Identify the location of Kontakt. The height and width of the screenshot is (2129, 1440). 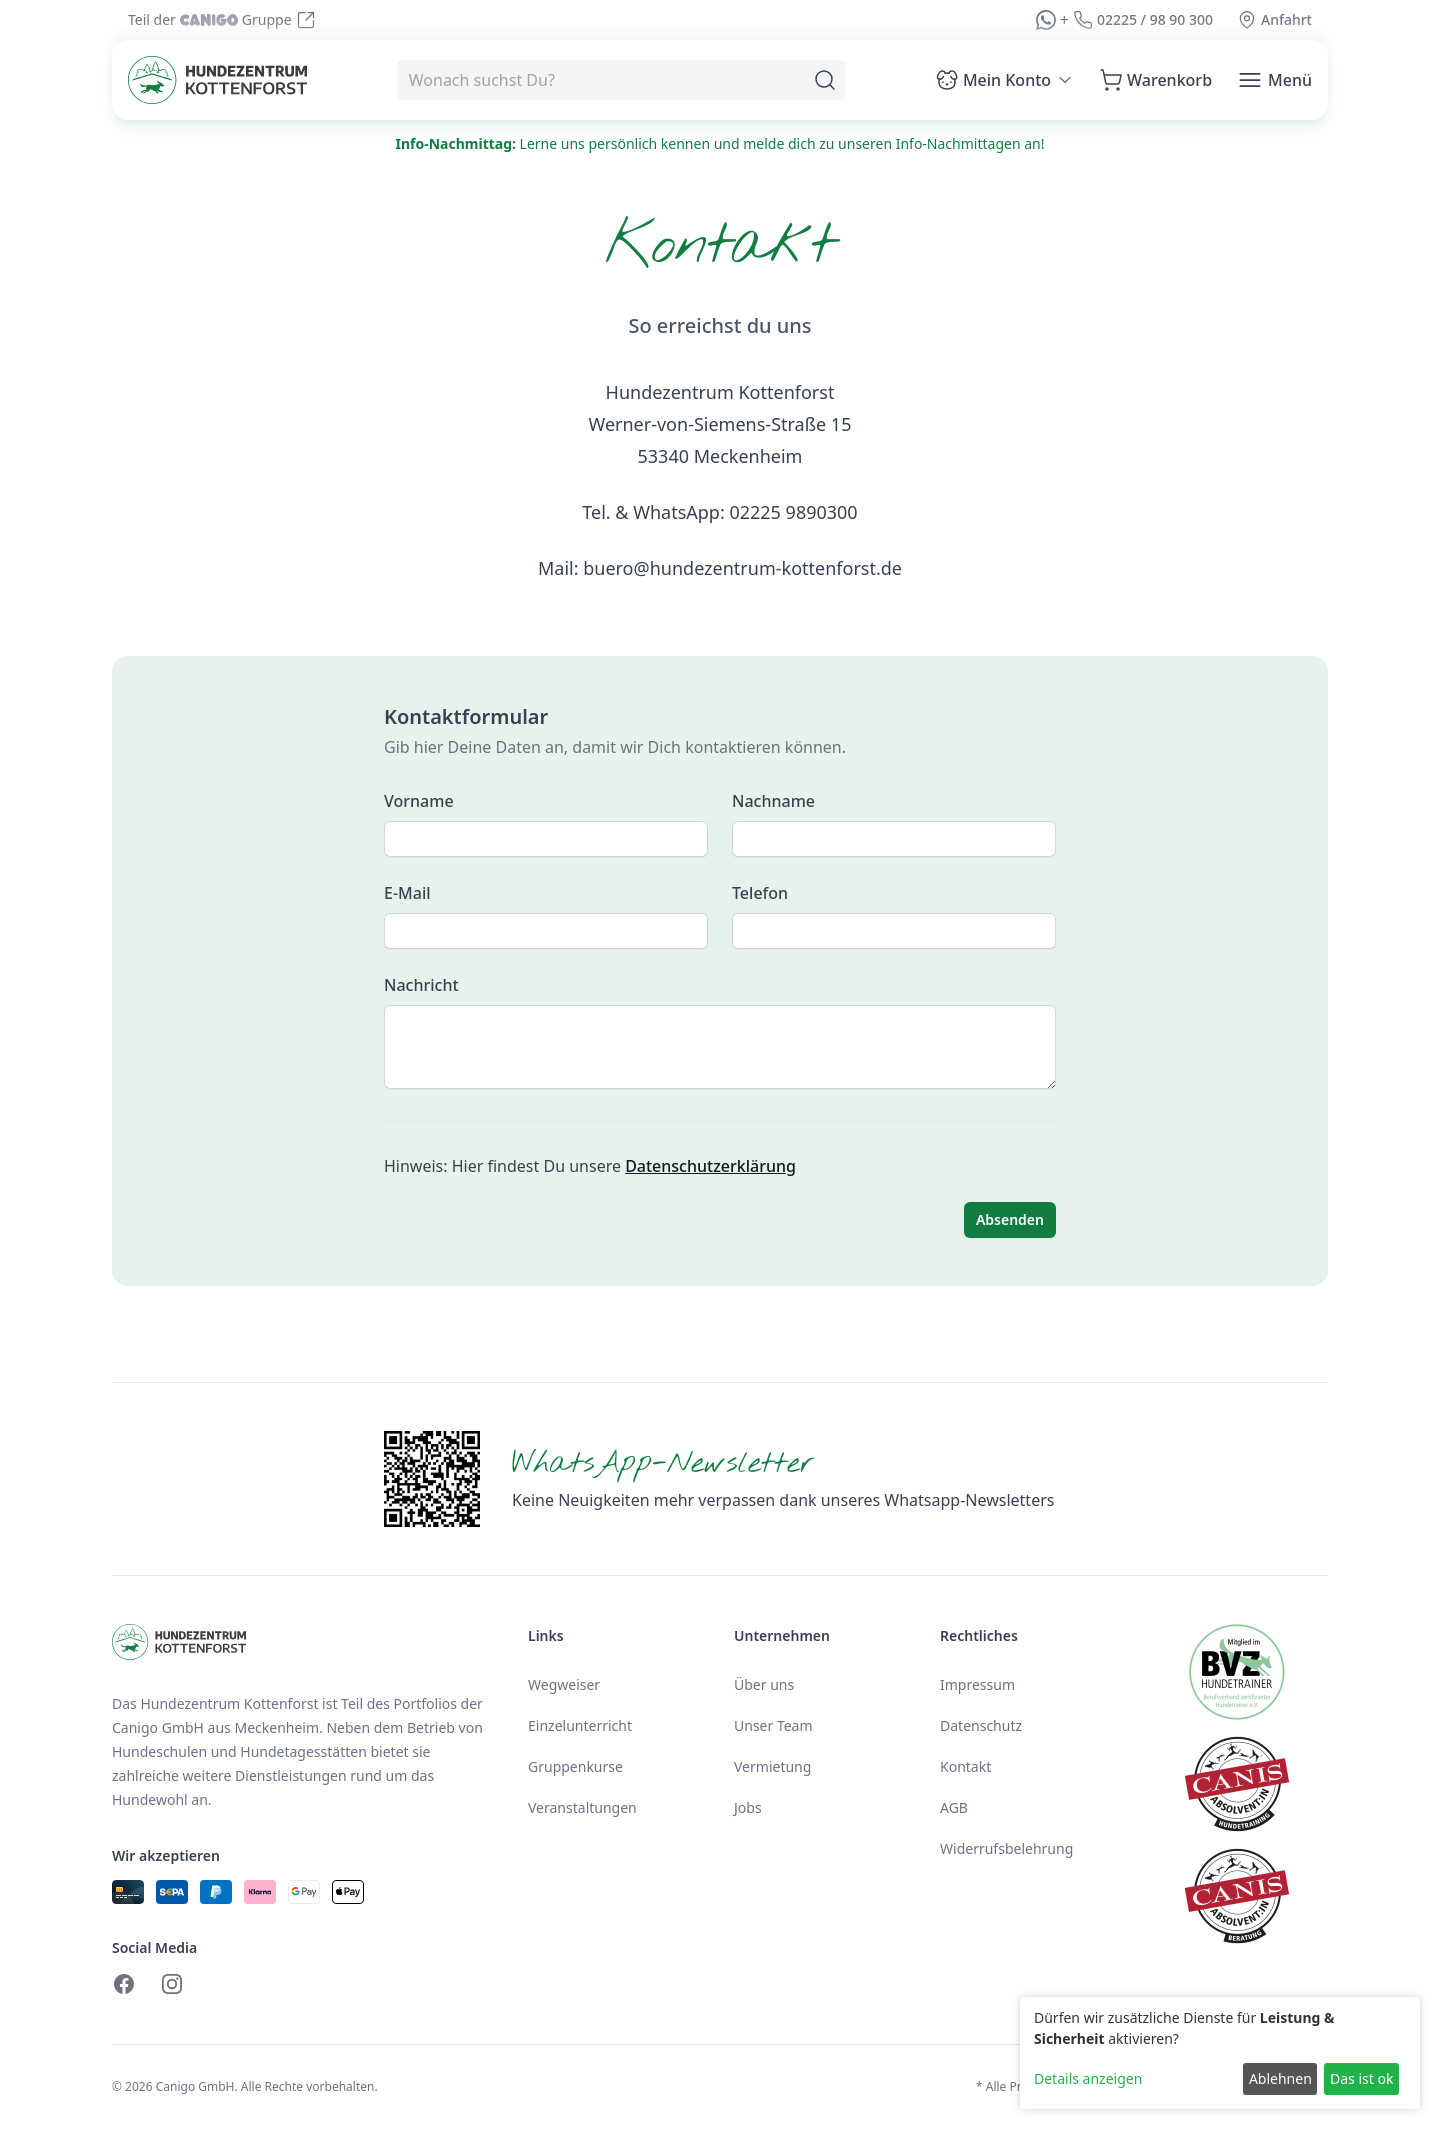
(965, 1766).